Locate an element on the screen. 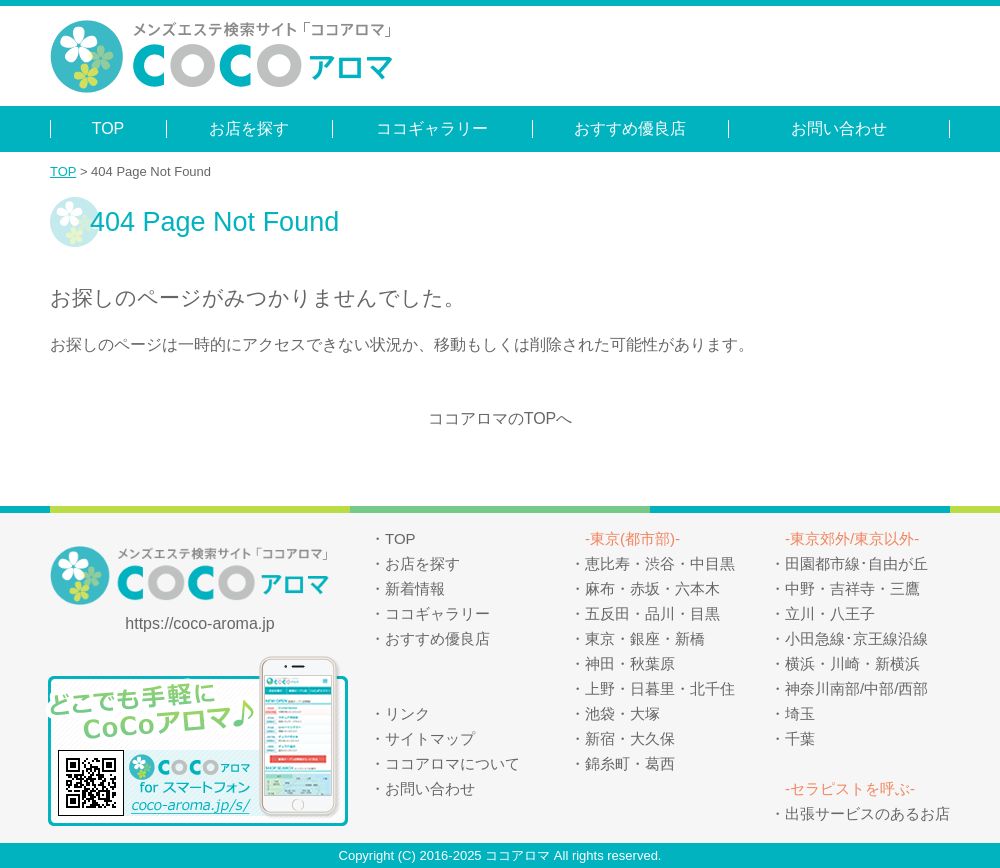  出張サービスのあるお店 is located at coordinates (867, 813).